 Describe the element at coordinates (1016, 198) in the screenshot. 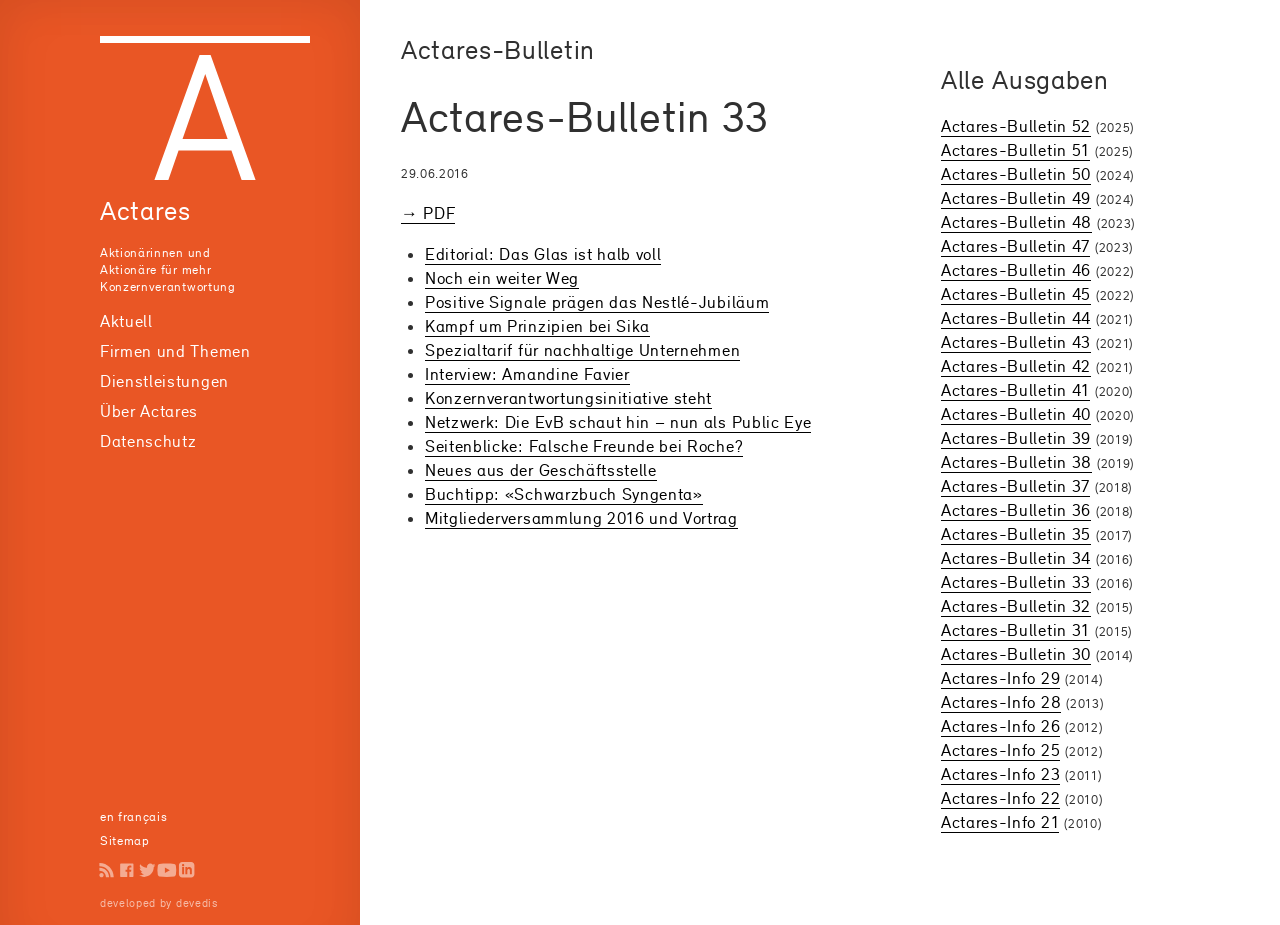

I see `Actares-Bulletin 49` at that location.